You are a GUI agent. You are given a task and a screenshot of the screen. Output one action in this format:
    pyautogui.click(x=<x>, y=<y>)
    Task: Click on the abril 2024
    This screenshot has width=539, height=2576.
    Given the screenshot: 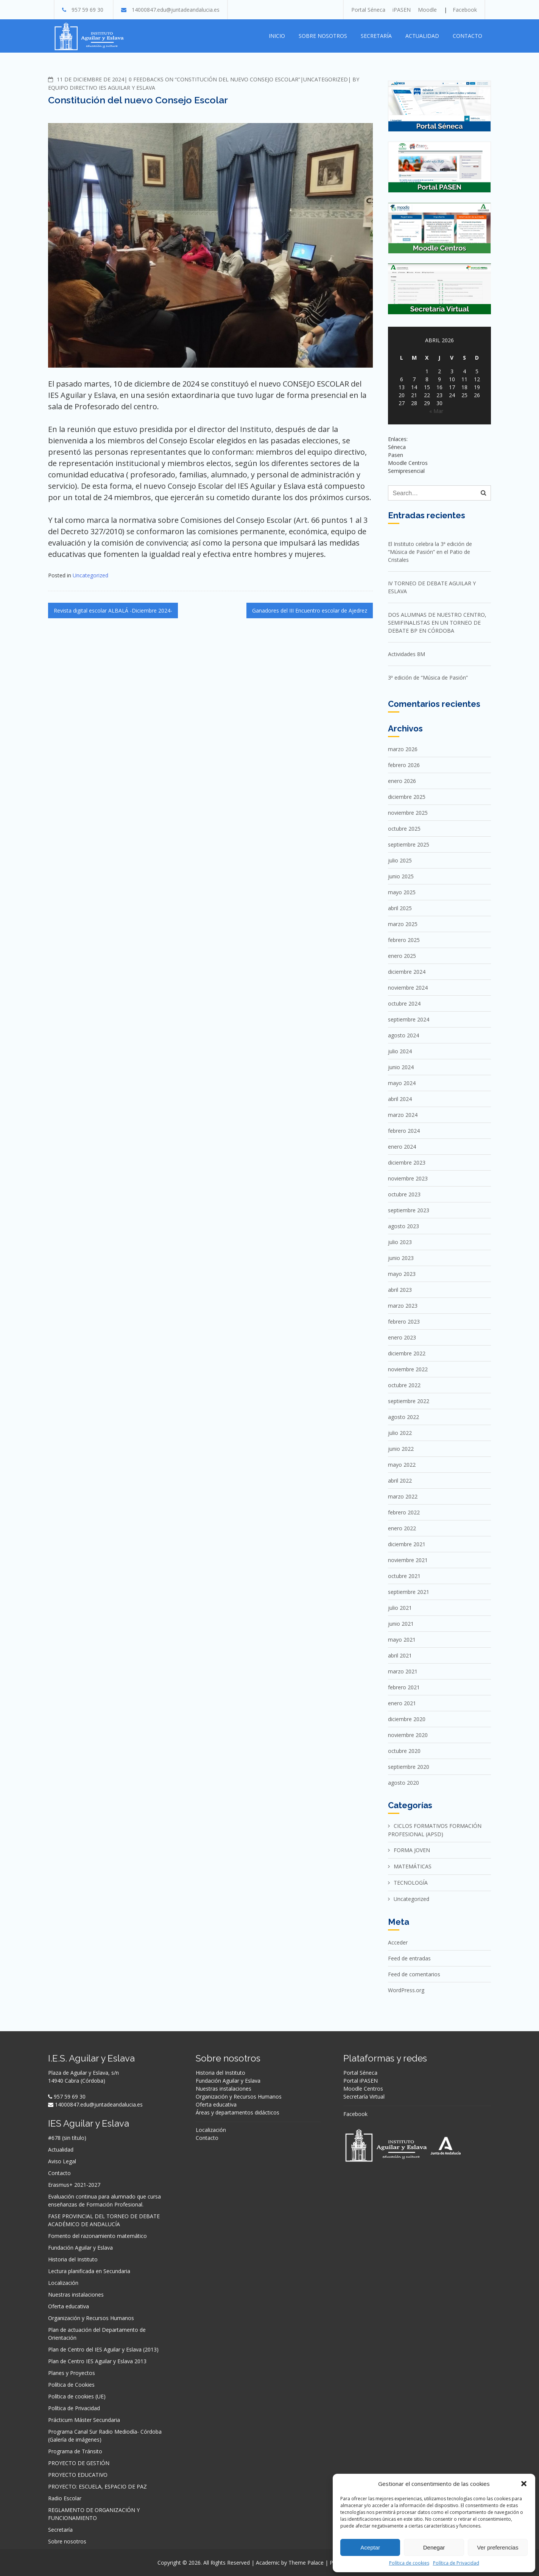 What is the action you would take?
    pyautogui.click(x=400, y=1098)
    